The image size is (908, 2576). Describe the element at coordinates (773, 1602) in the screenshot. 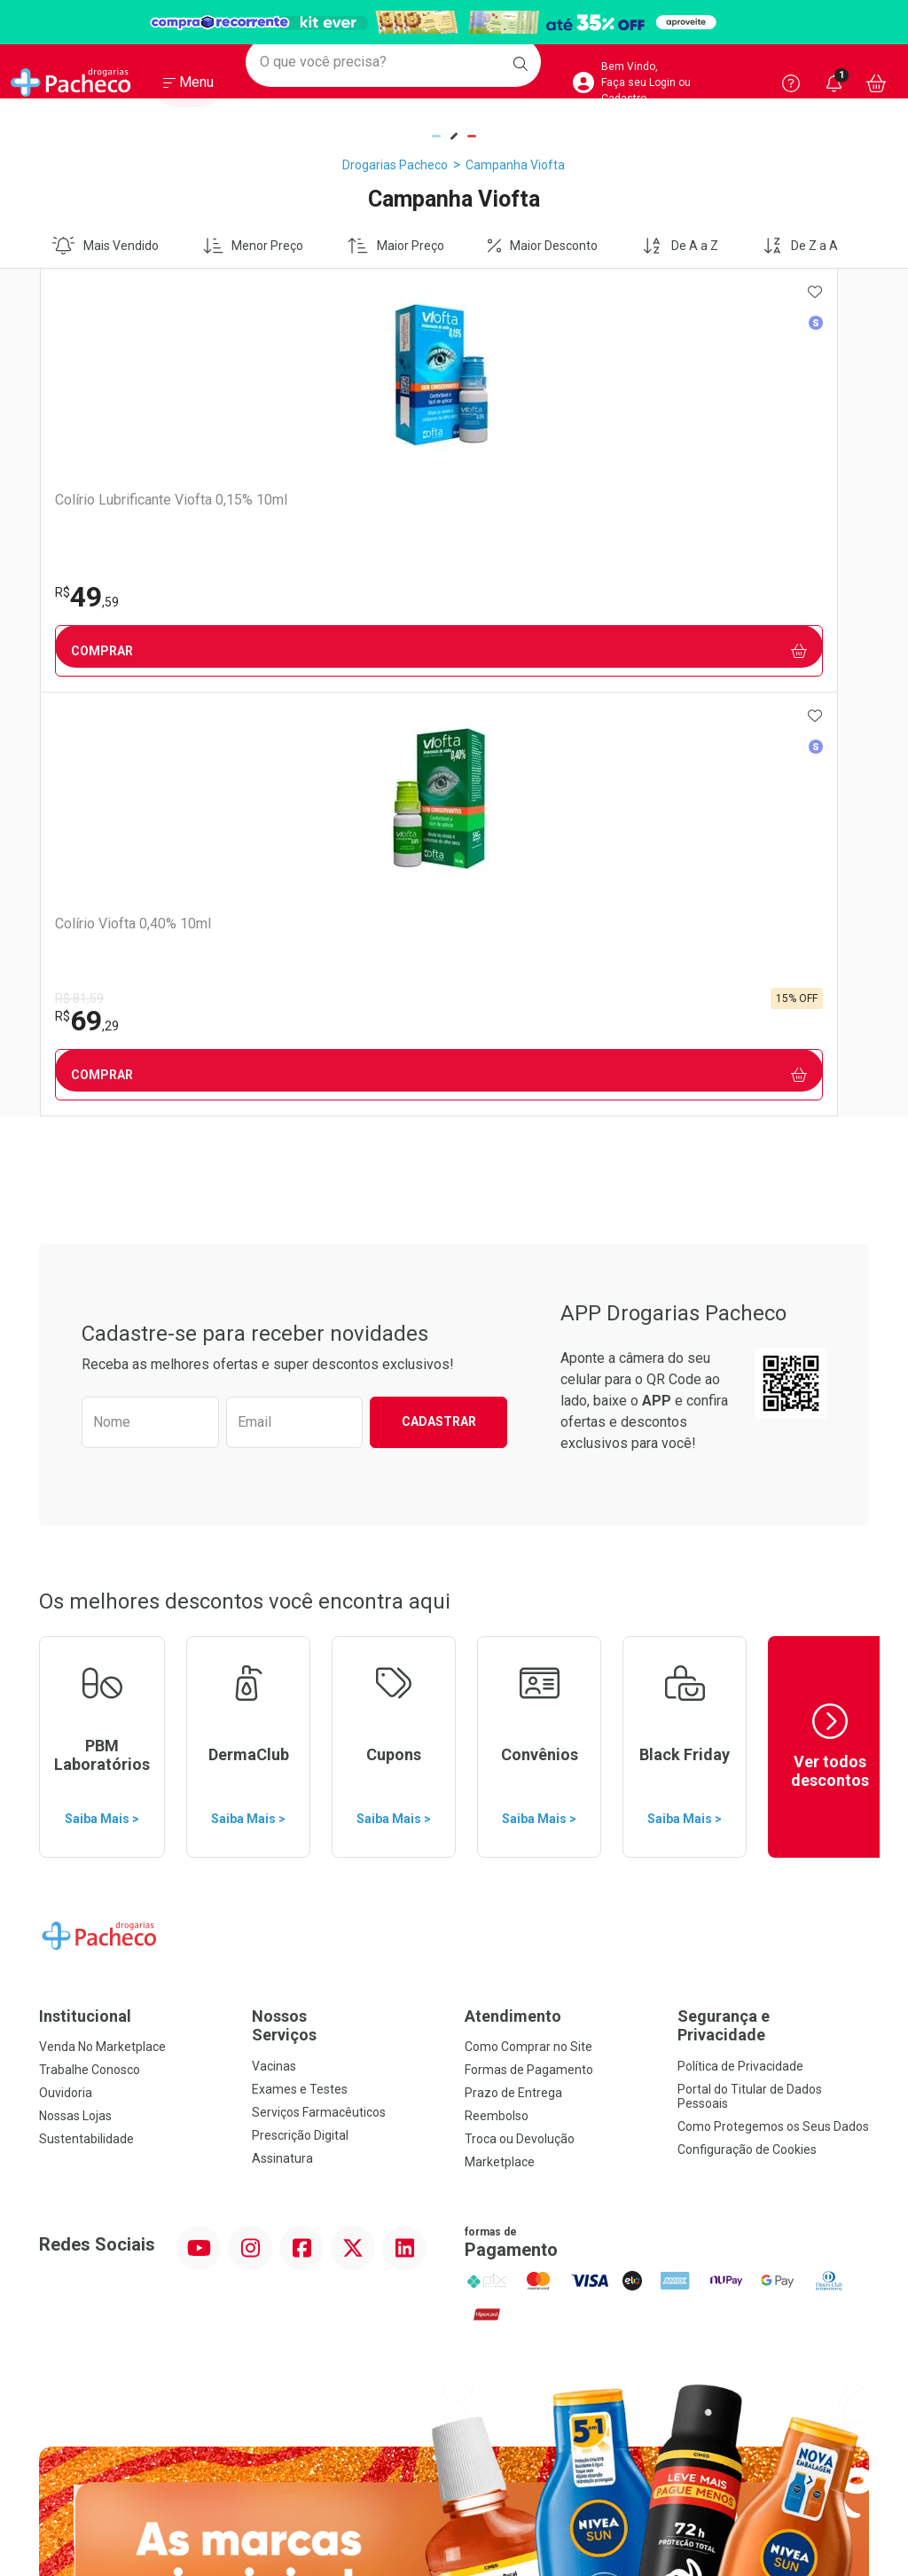

I see `Segurança e` at that location.